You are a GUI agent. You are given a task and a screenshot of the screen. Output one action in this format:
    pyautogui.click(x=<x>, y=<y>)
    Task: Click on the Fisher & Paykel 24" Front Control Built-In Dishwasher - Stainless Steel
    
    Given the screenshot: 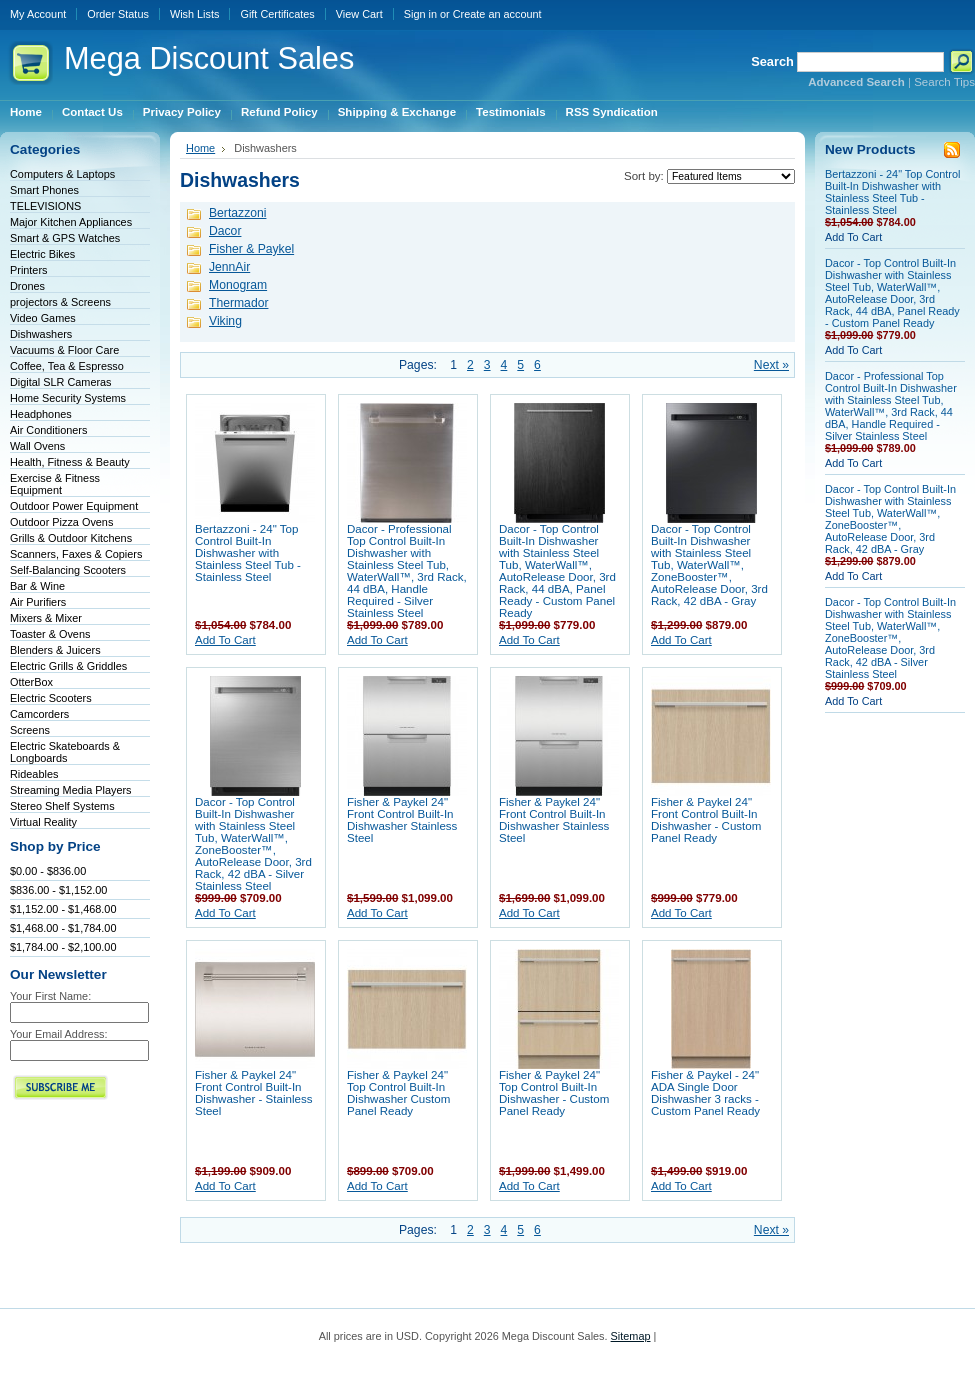 What is the action you would take?
    pyautogui.click(x=253, y=1093)
    